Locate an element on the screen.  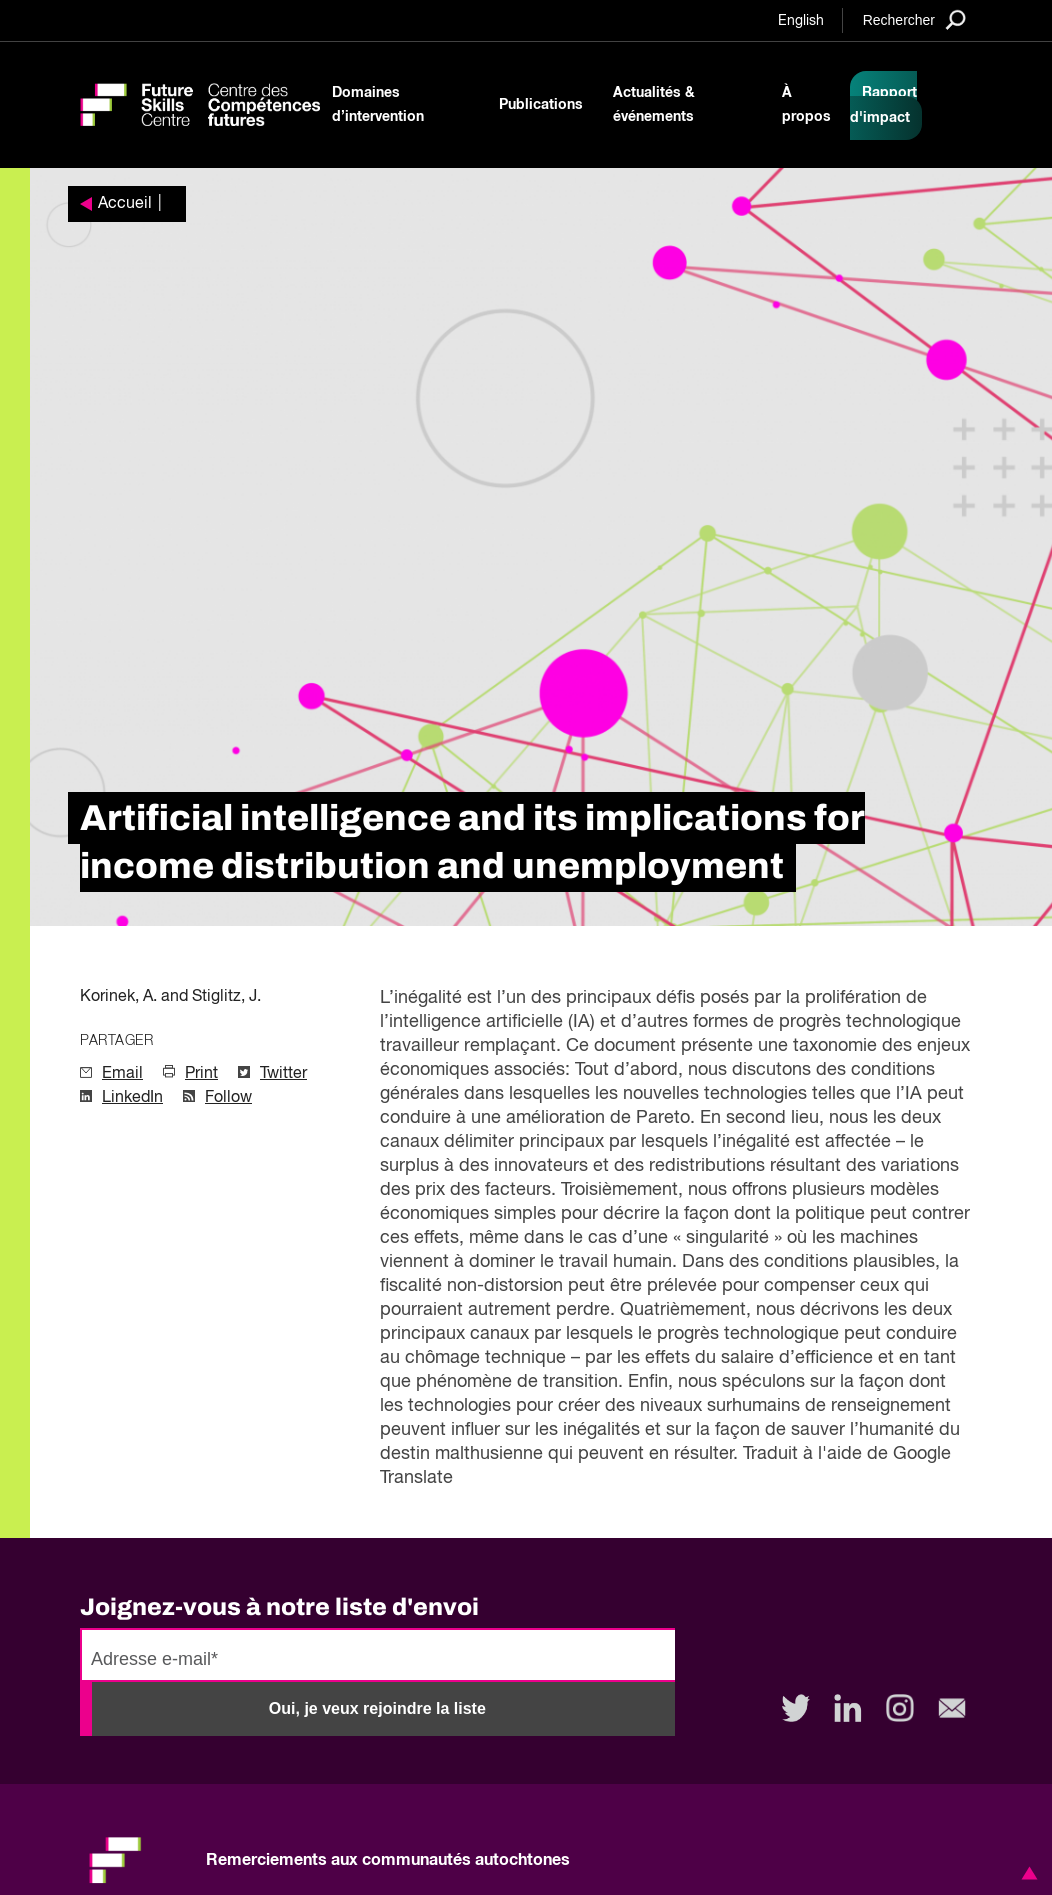
Domaines d’intervention is located at coordinates (378, 105).